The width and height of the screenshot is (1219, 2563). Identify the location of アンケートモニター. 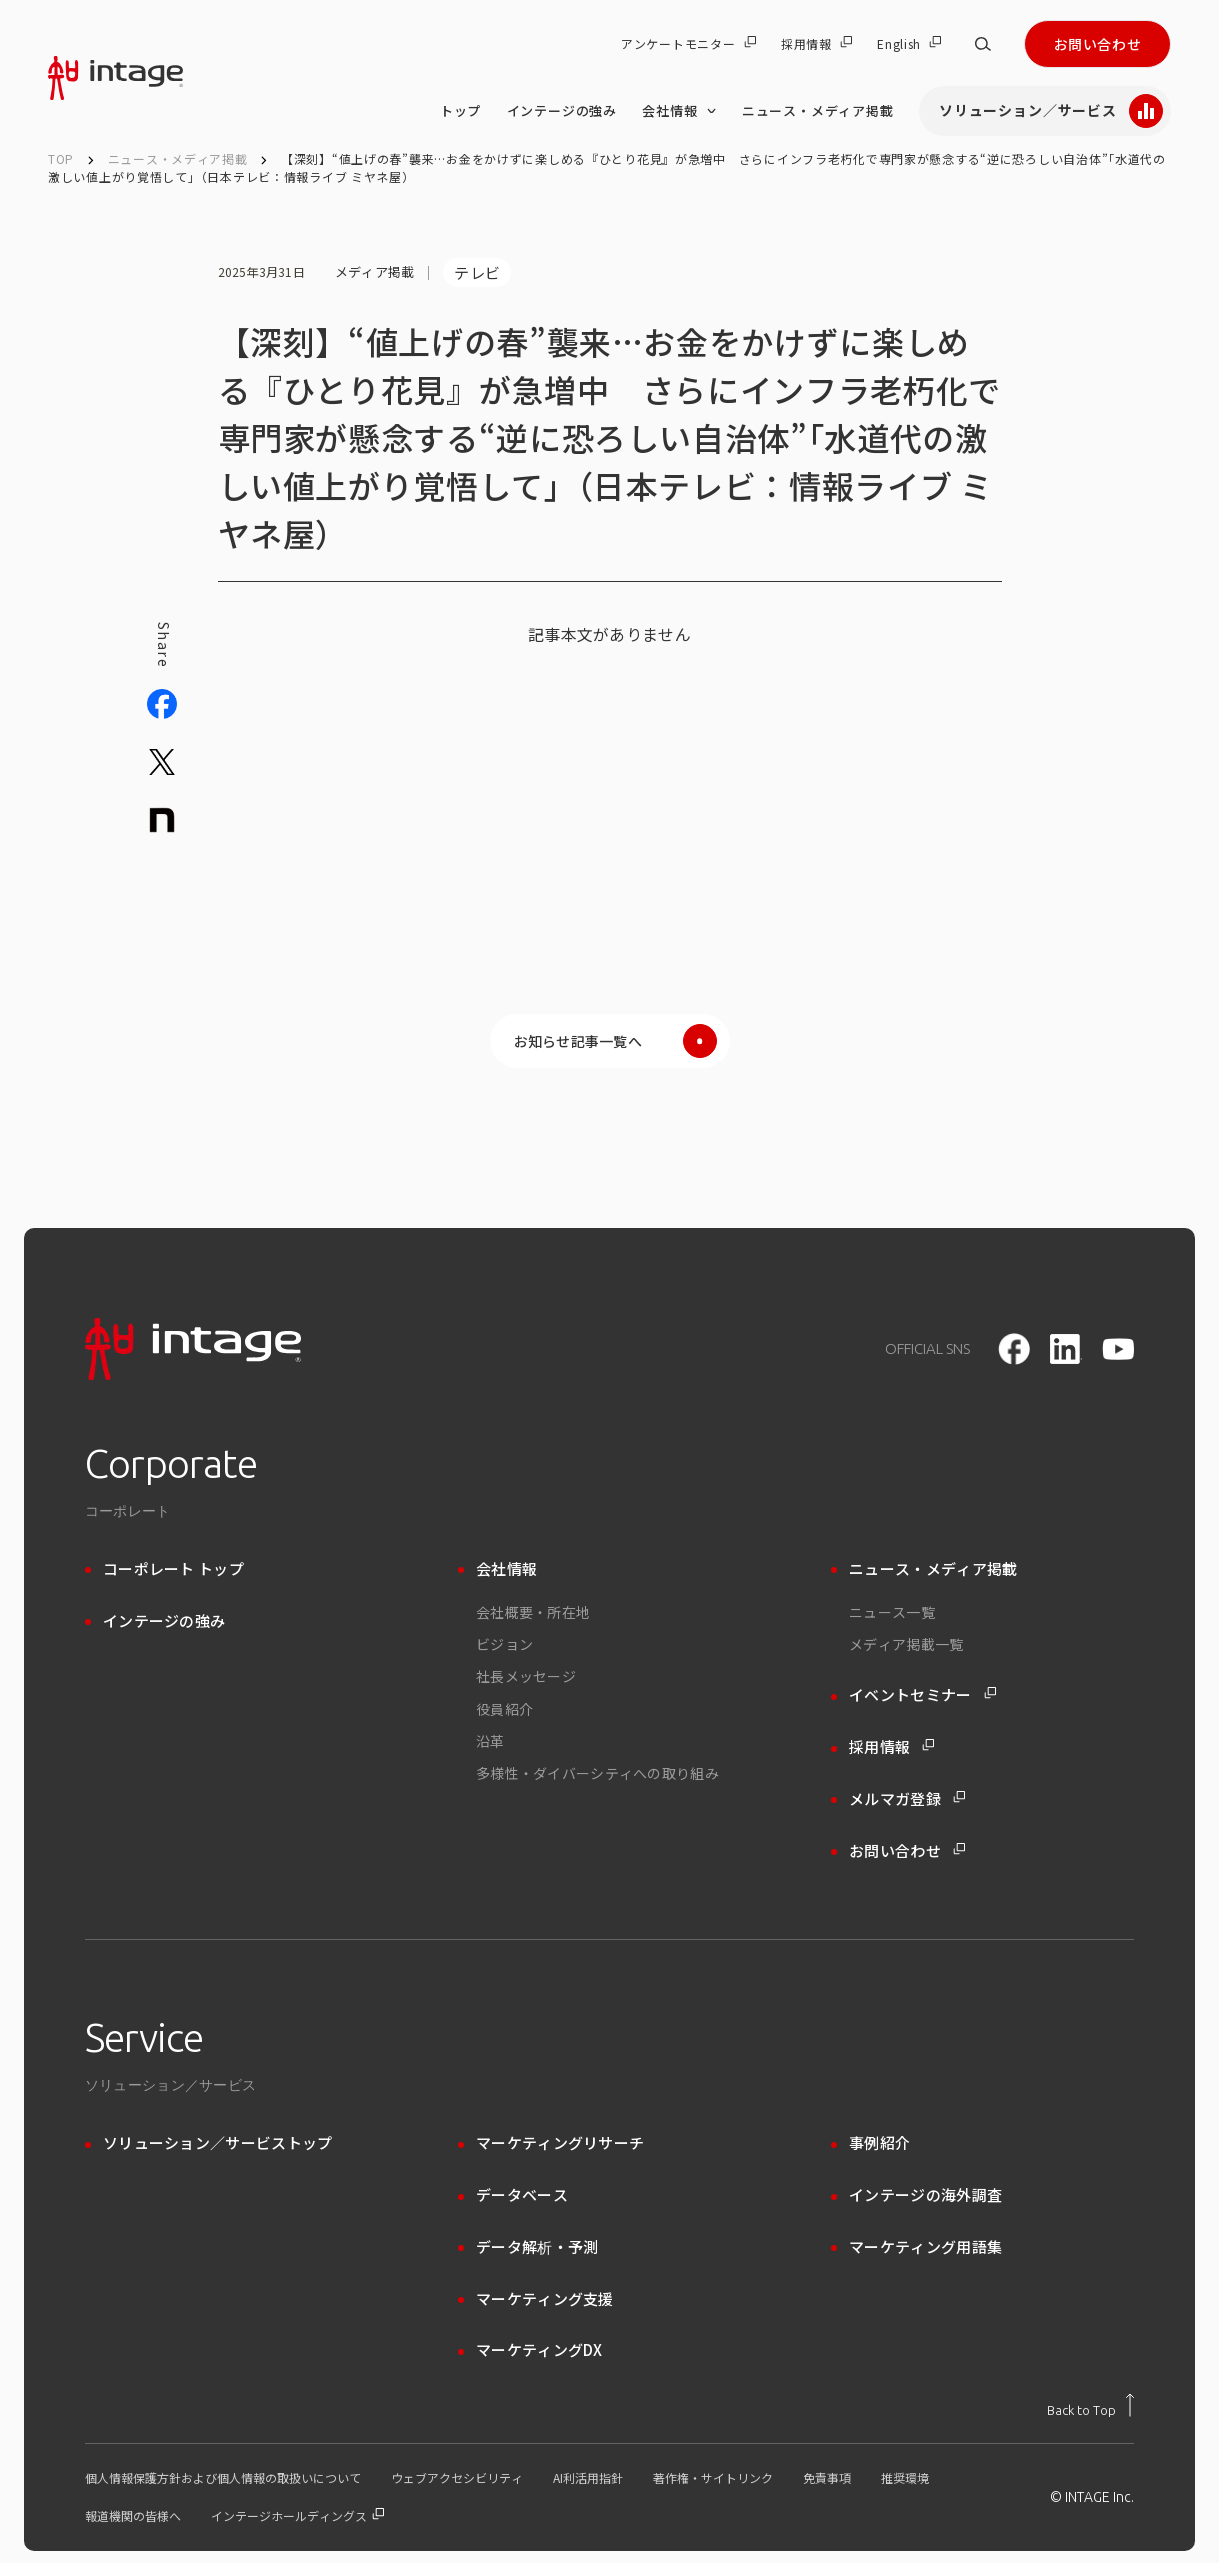
(688, 44).